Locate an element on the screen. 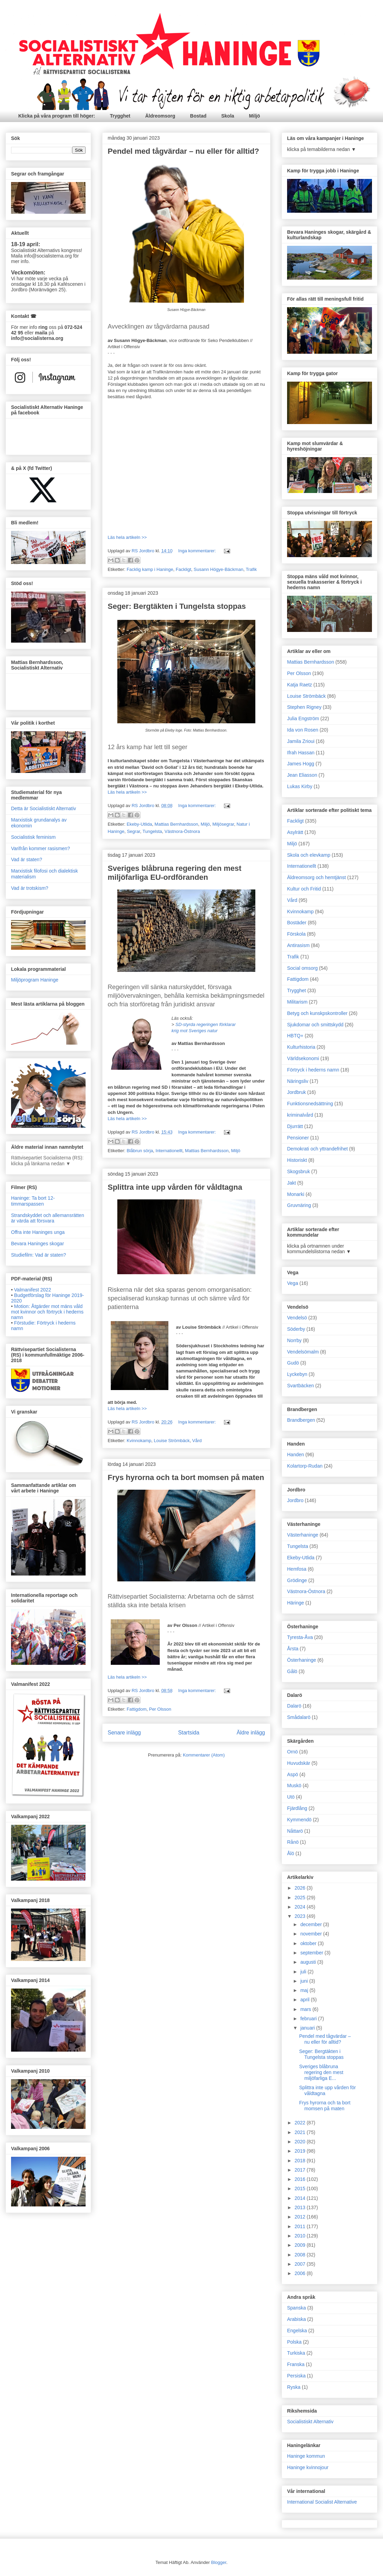  Miljösegrar is located at coordinates (223, 824).